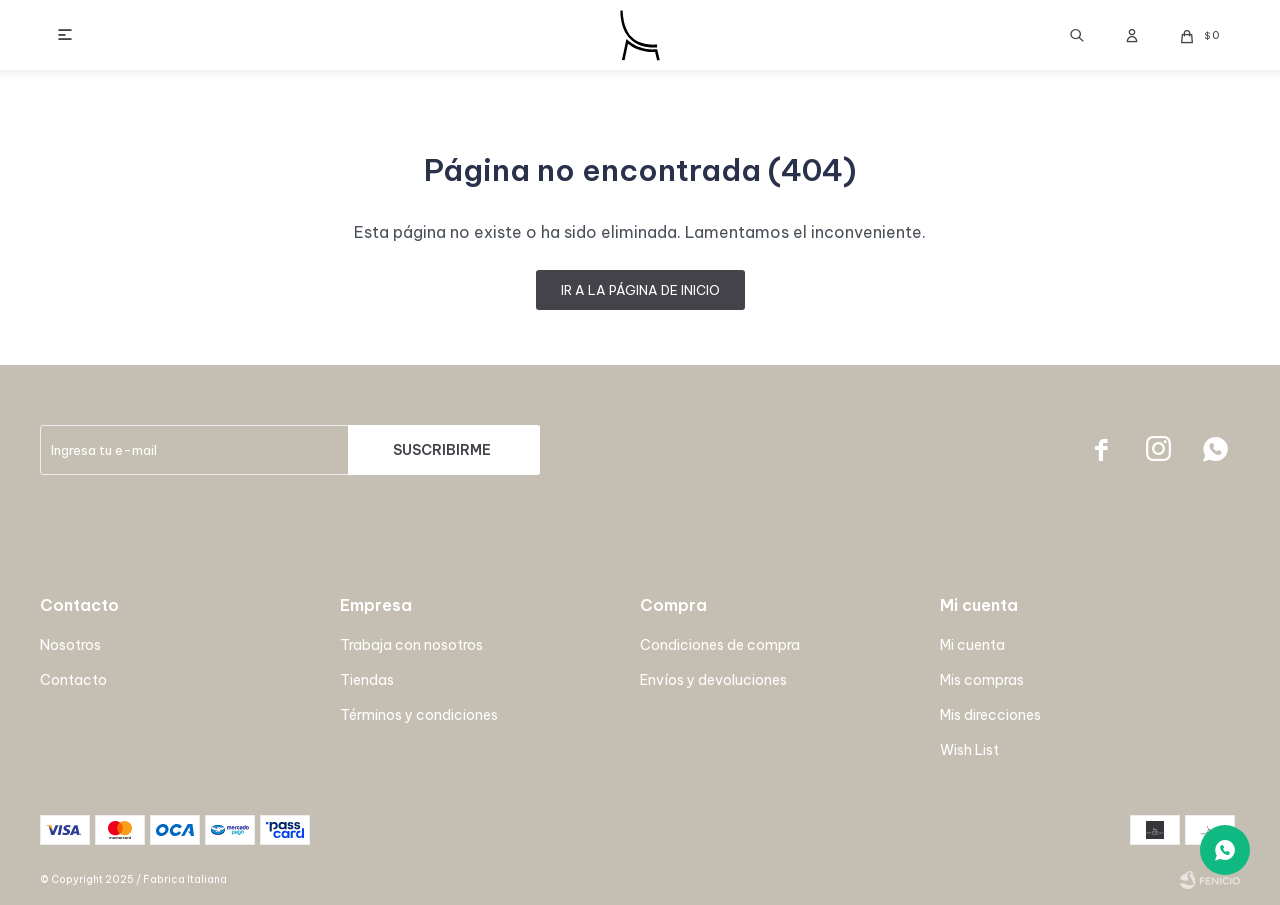 This screenshot has width=1280, height=905. What do you see at coordinates (720, 645) in the screenshot?
I see `Condiciones de compra` at bounding box center [720, 645].